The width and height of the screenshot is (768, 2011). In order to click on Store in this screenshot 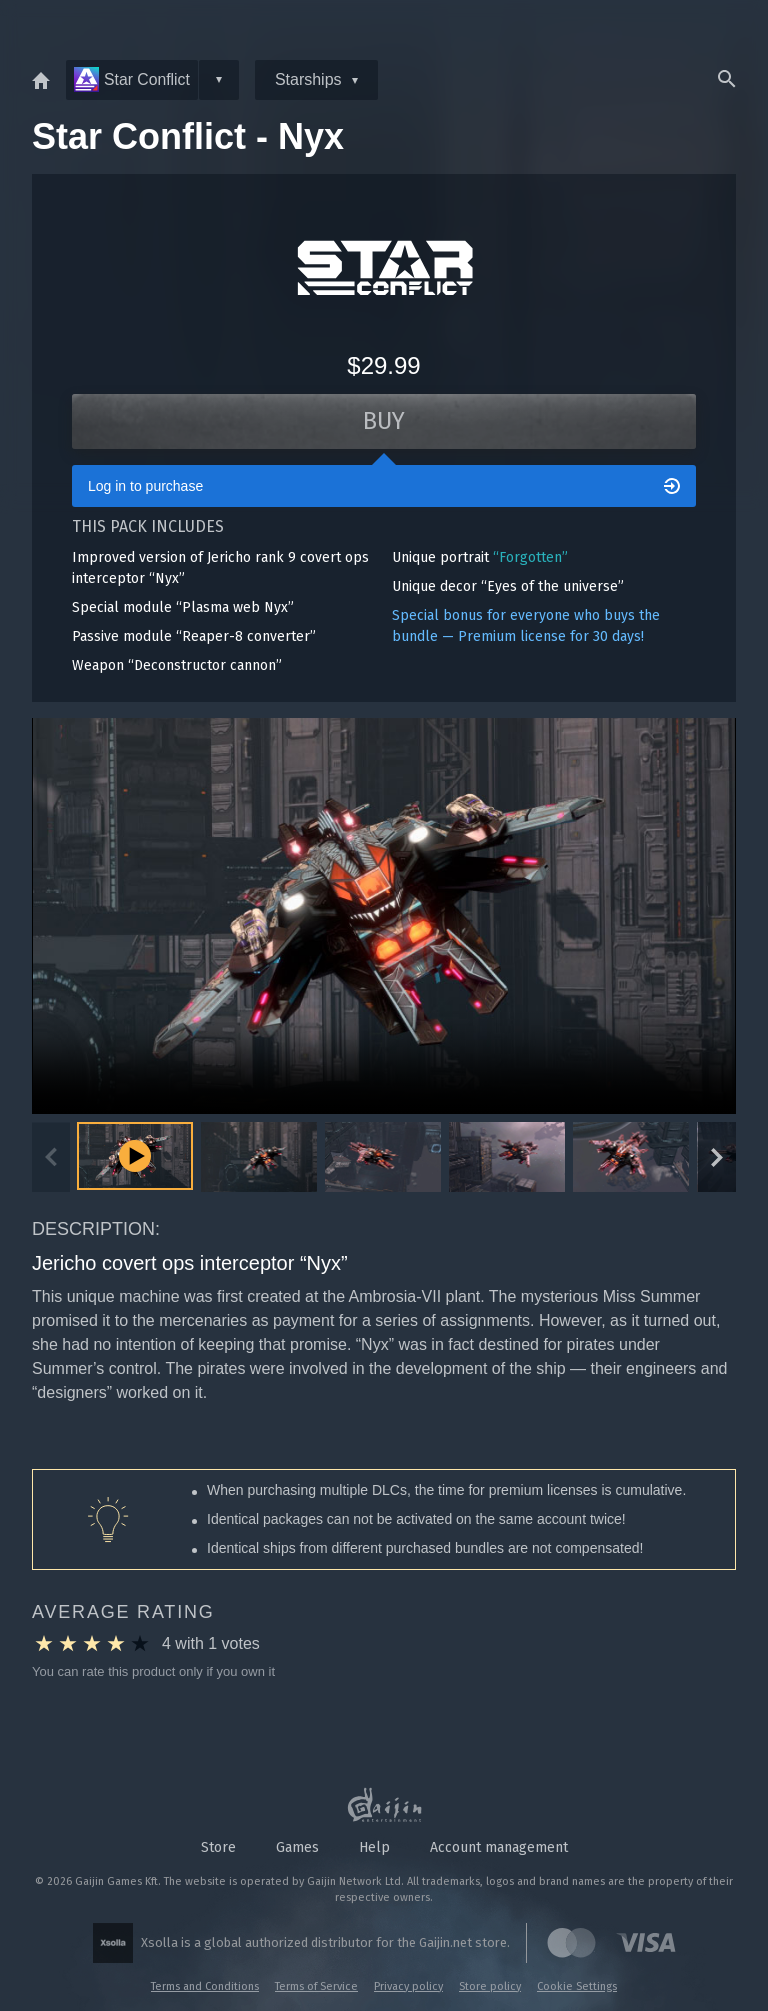, I will do `click(218, 1847)`.